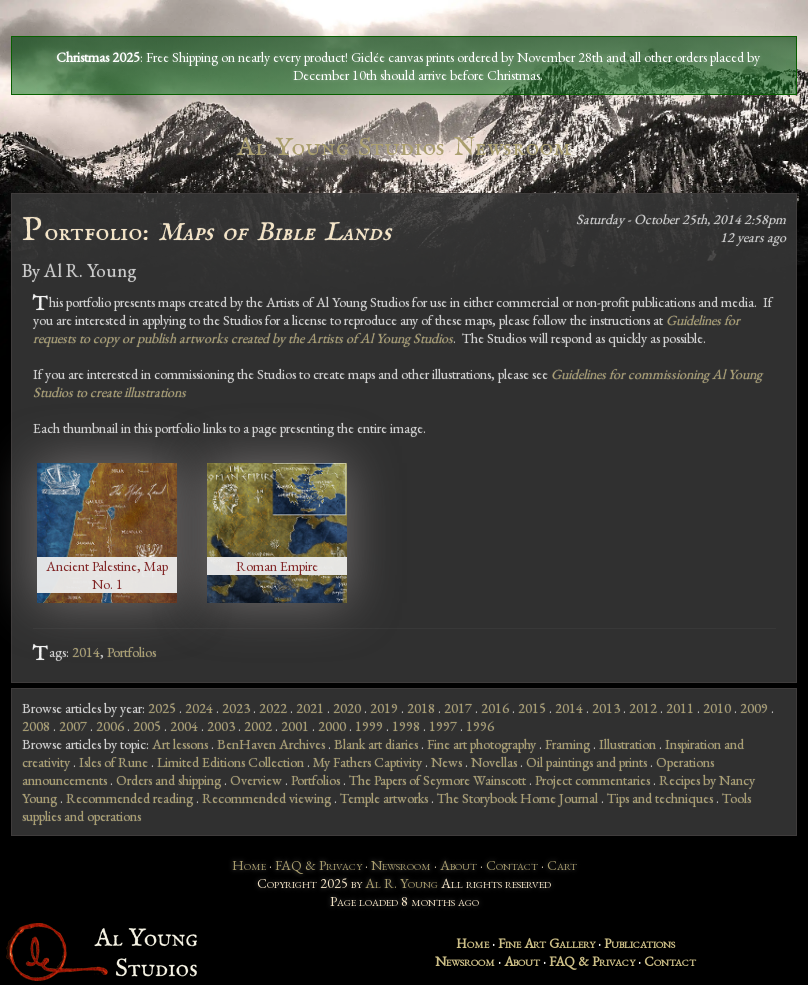 The image size is (808, 985). What do you see at coordinates (446, 762) in the screenshot?
I see `News` at bounding box center [446, 762].